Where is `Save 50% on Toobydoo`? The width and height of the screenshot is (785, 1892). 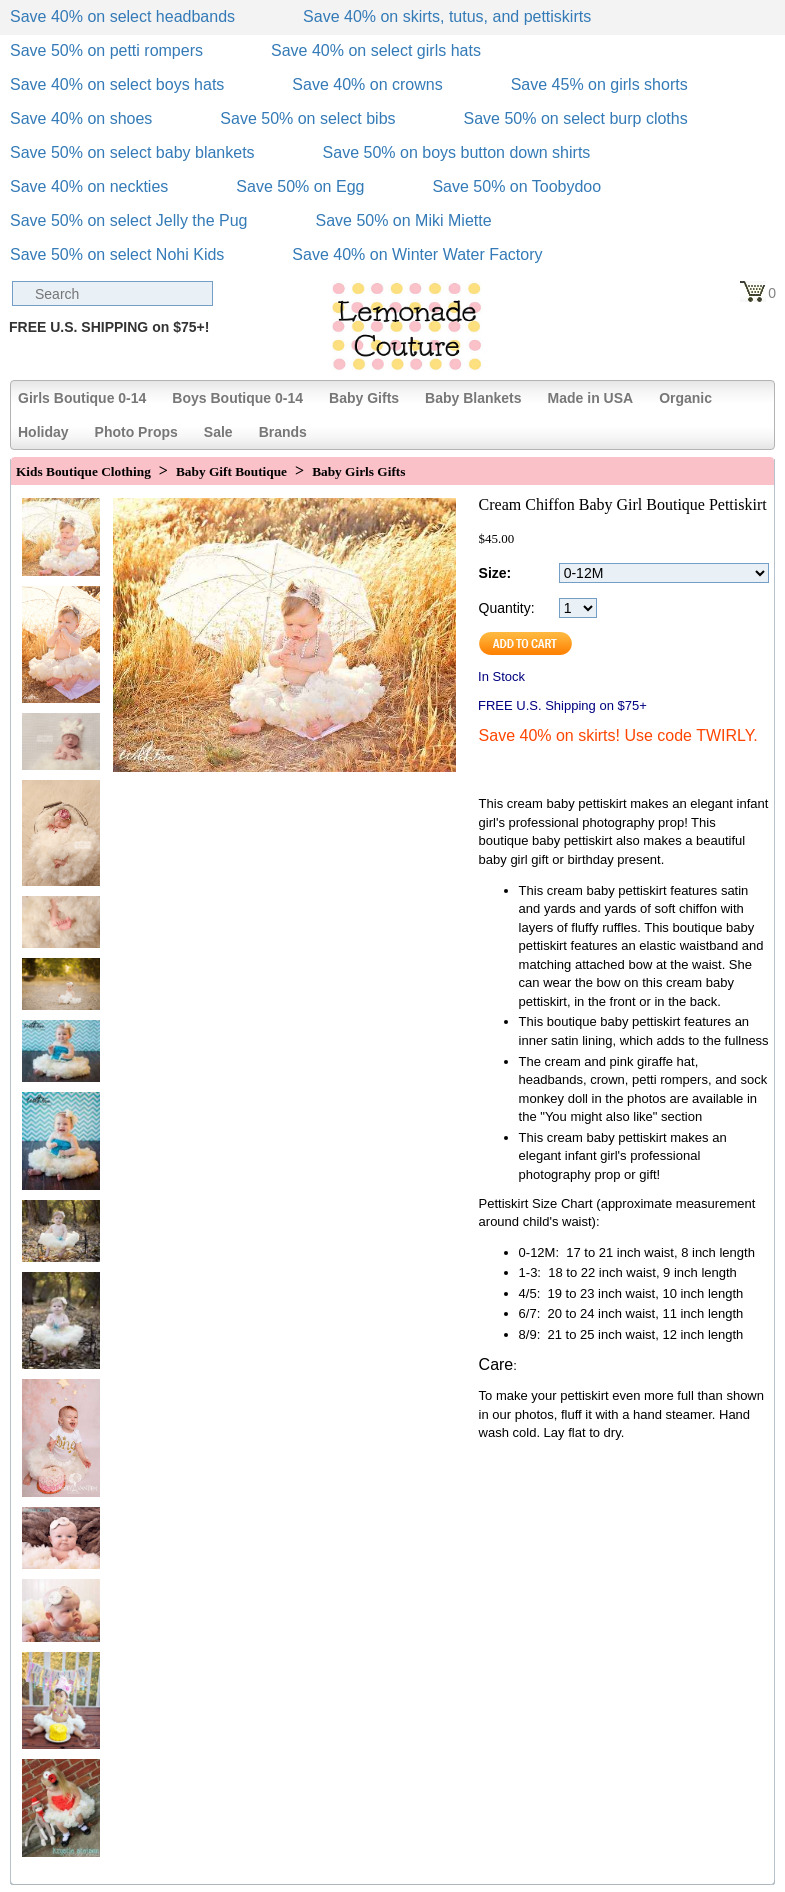 Save 50% on Toobydoo is located at coordinates (516, 186).